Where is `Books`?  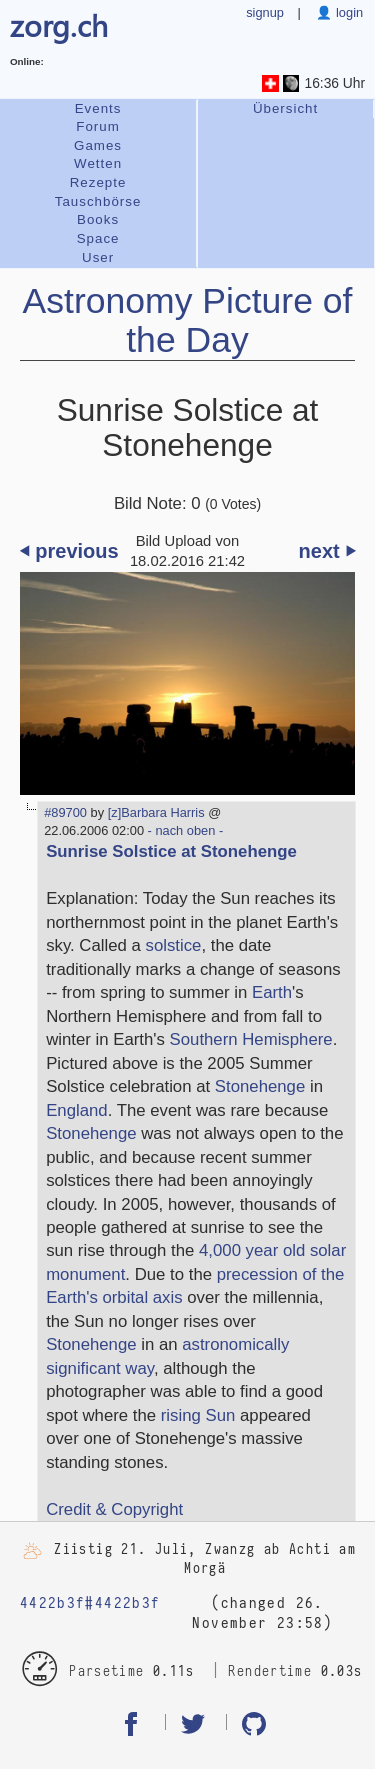 Books is located at coordinates (98, 219).